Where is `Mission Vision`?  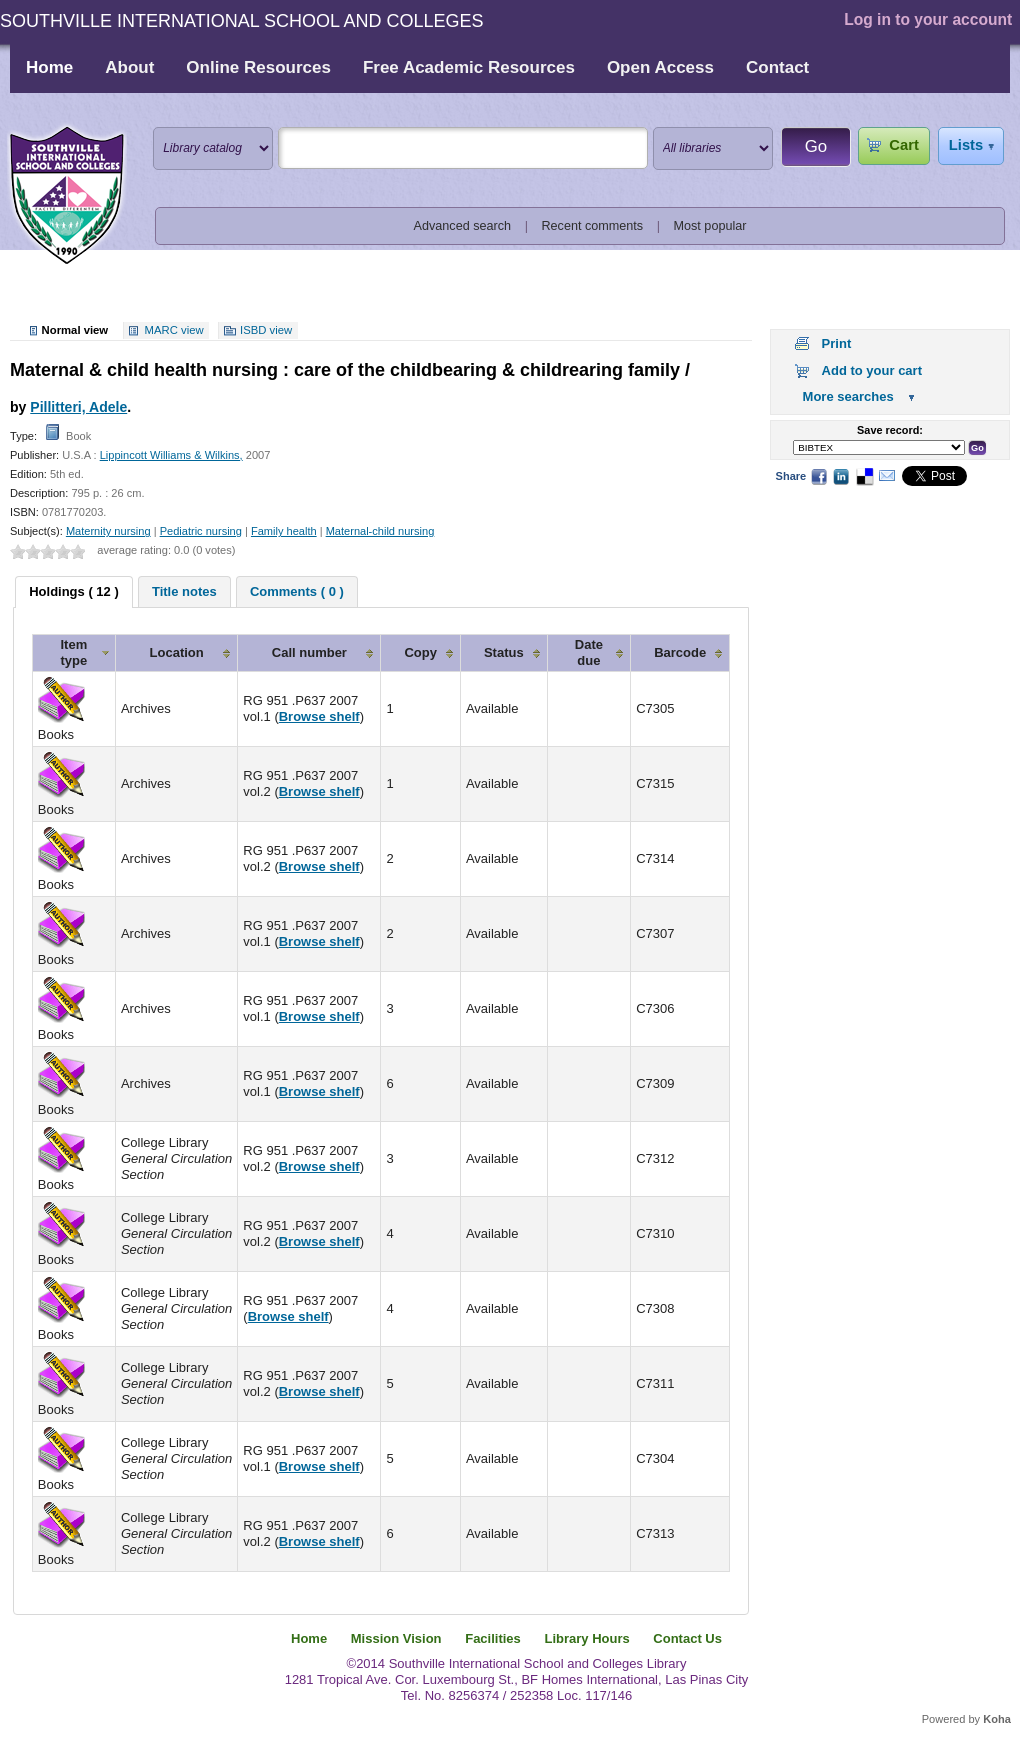 Mission Vision is located at coordinates (396, 1638).